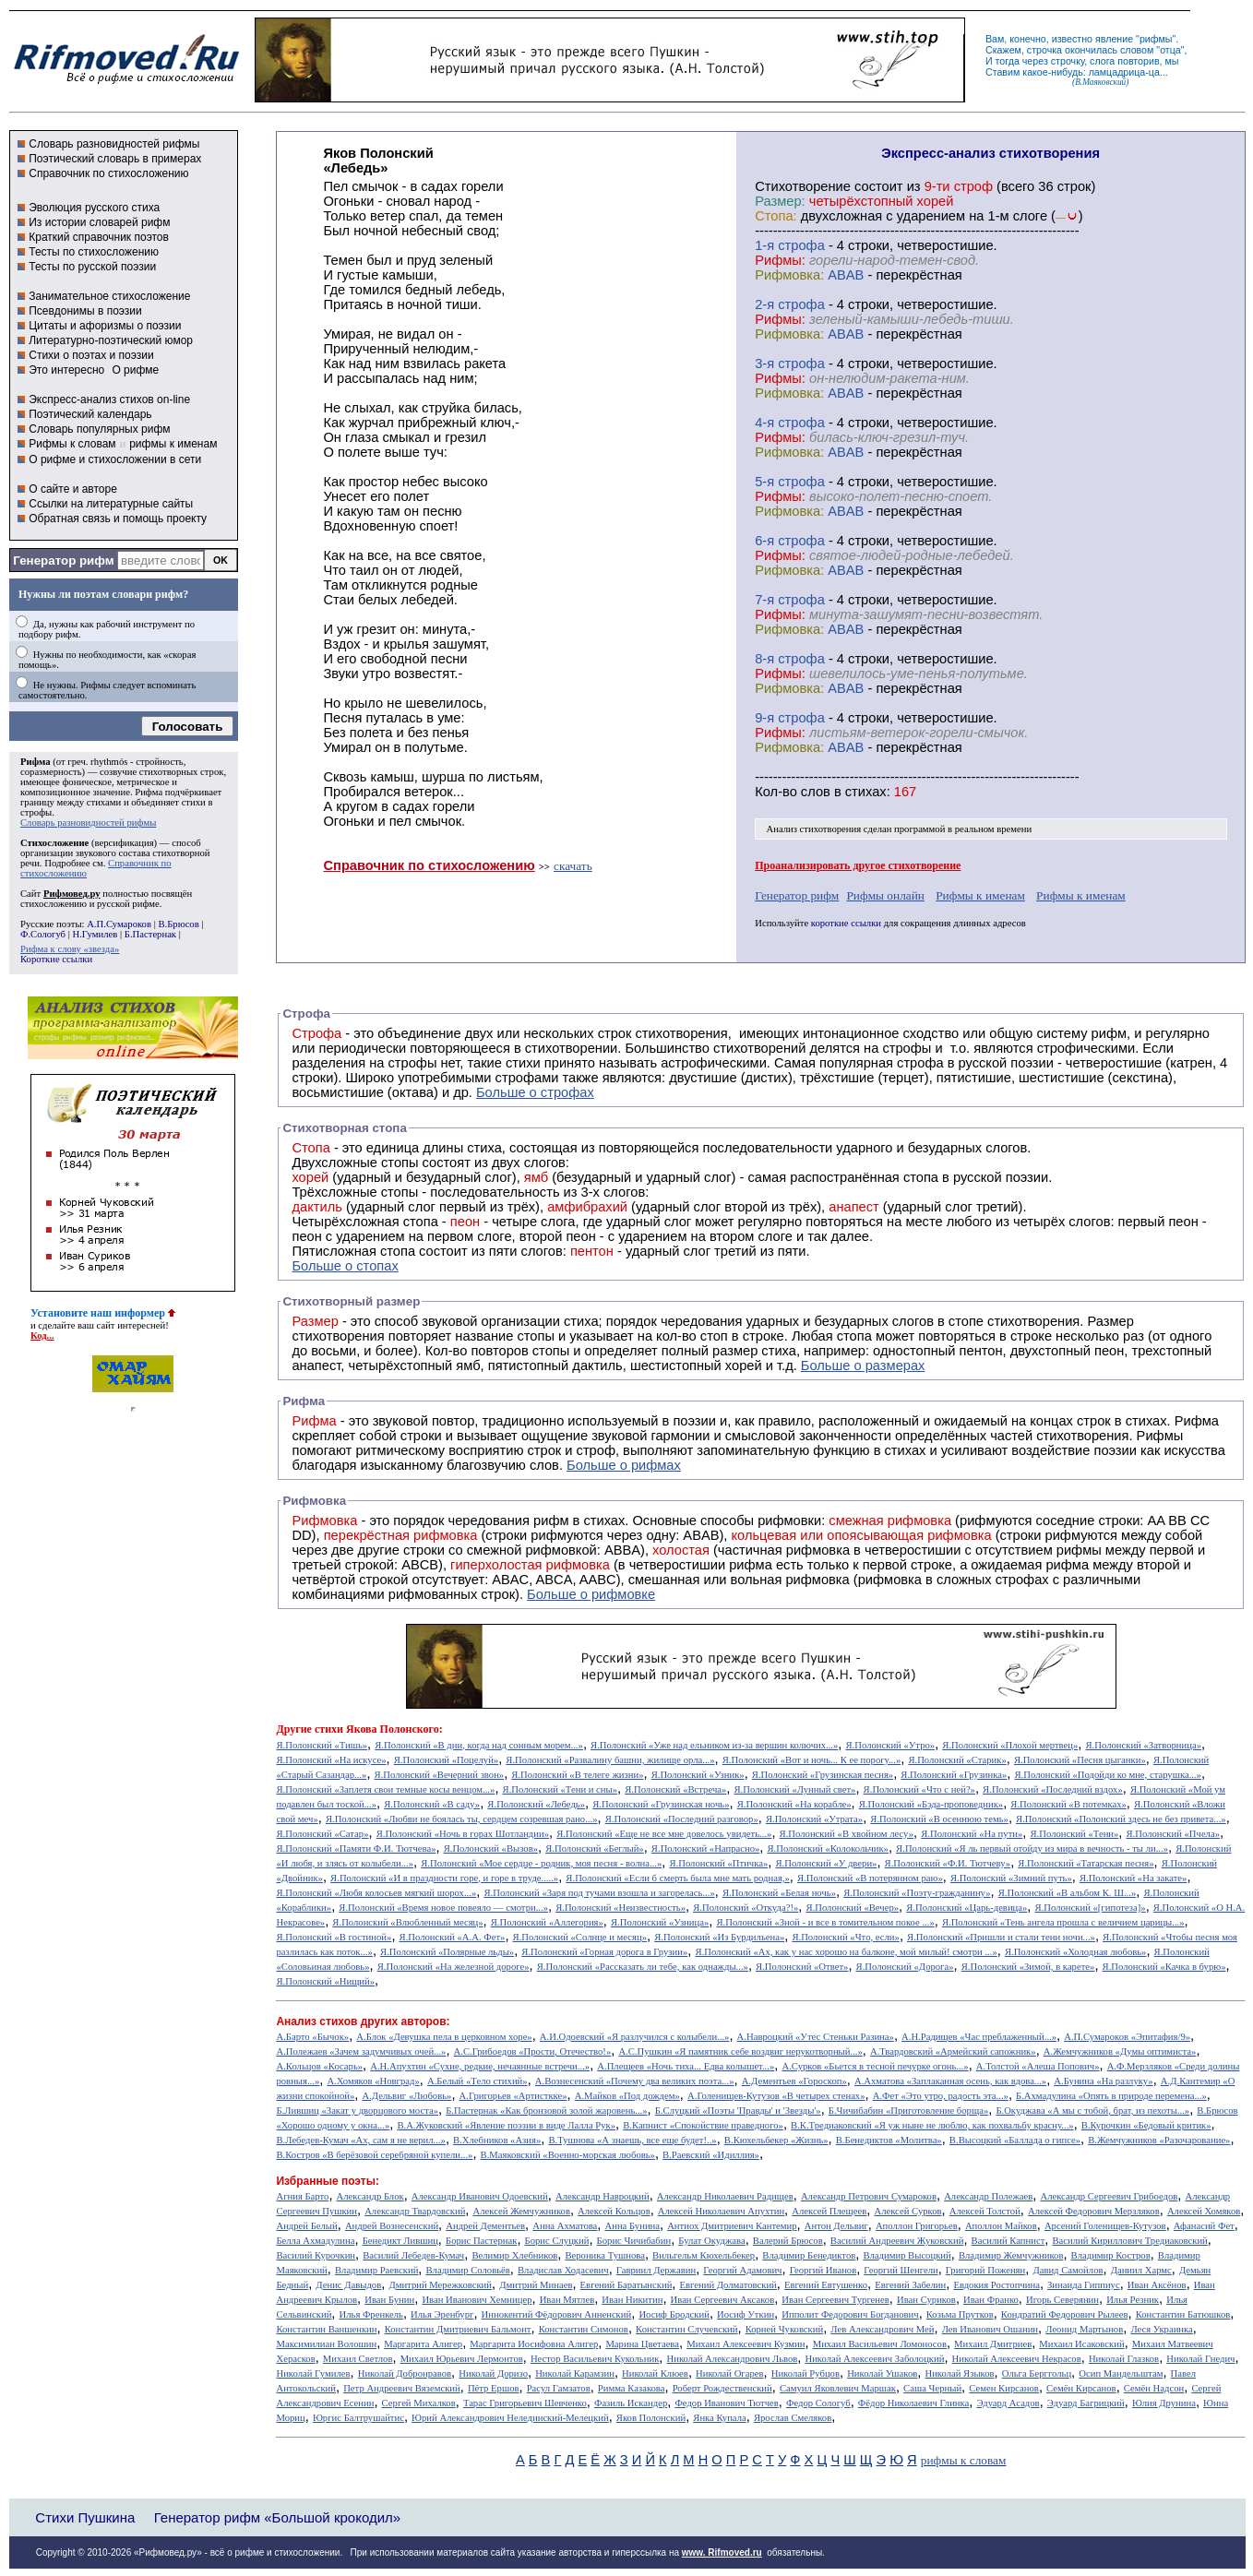 Image resolution: width=1253 pixels, height=2576 pixels. Describe the element at coordinates (984, 2211) in the screenshot. I see `Алексей Толстой` at that location.